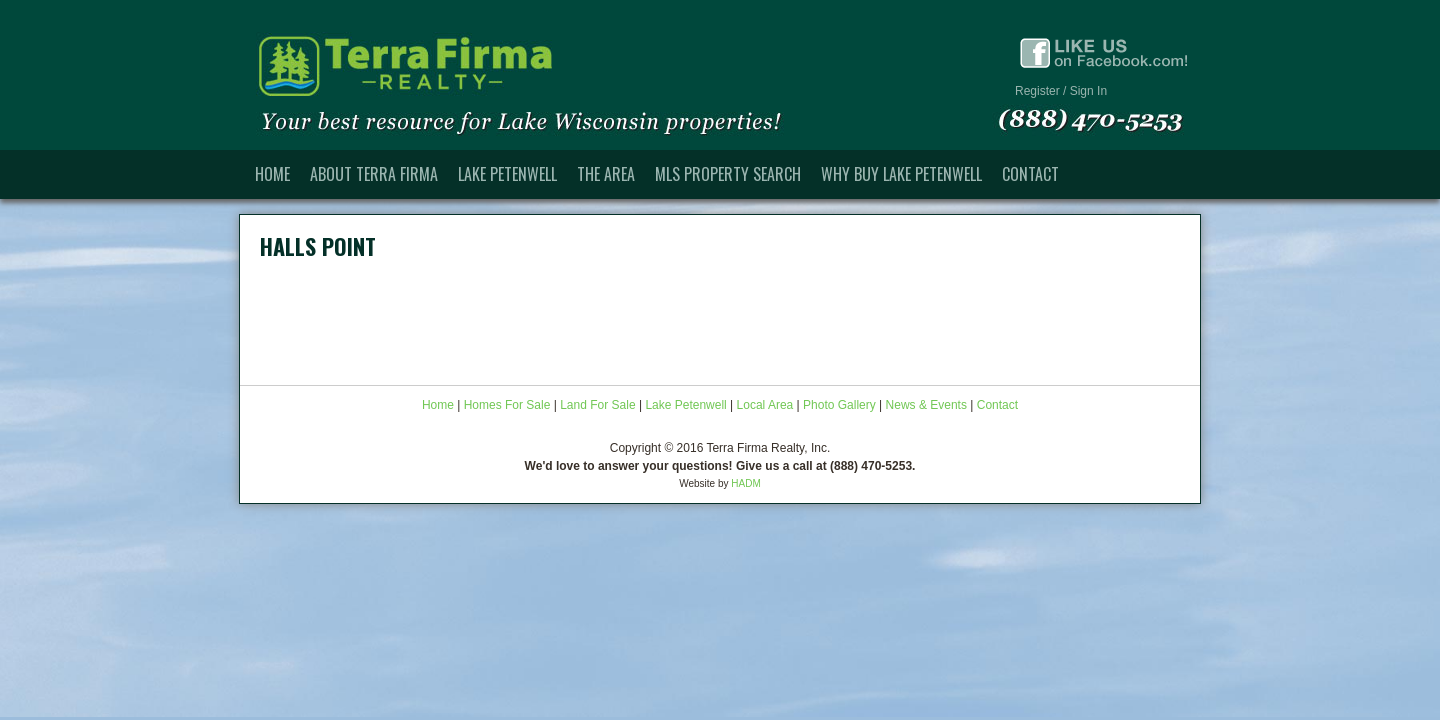 Image resolution: width=1440 pixels, height=720 pixels. I want to click on Sign In, so click(1088, 91).